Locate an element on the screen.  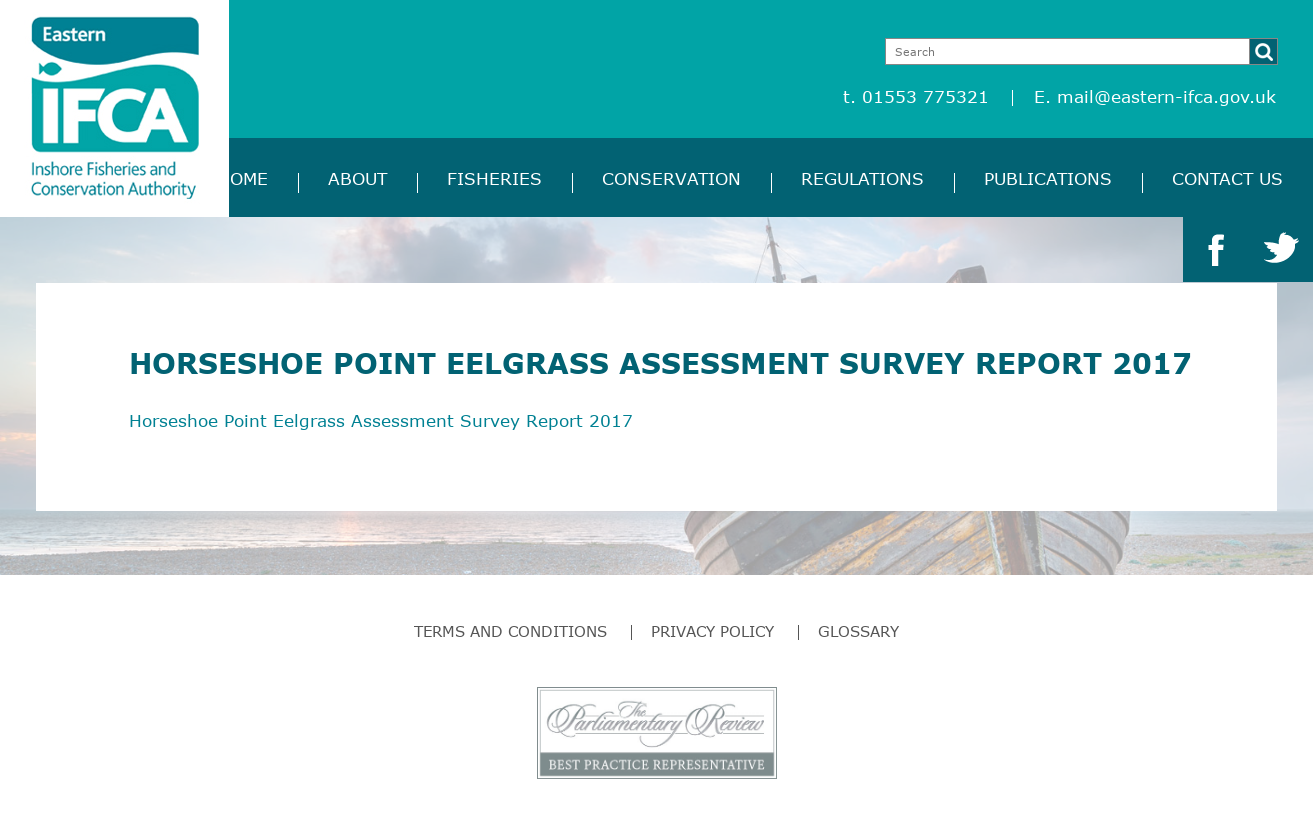
Glossary is located at coordinates (858, 631).